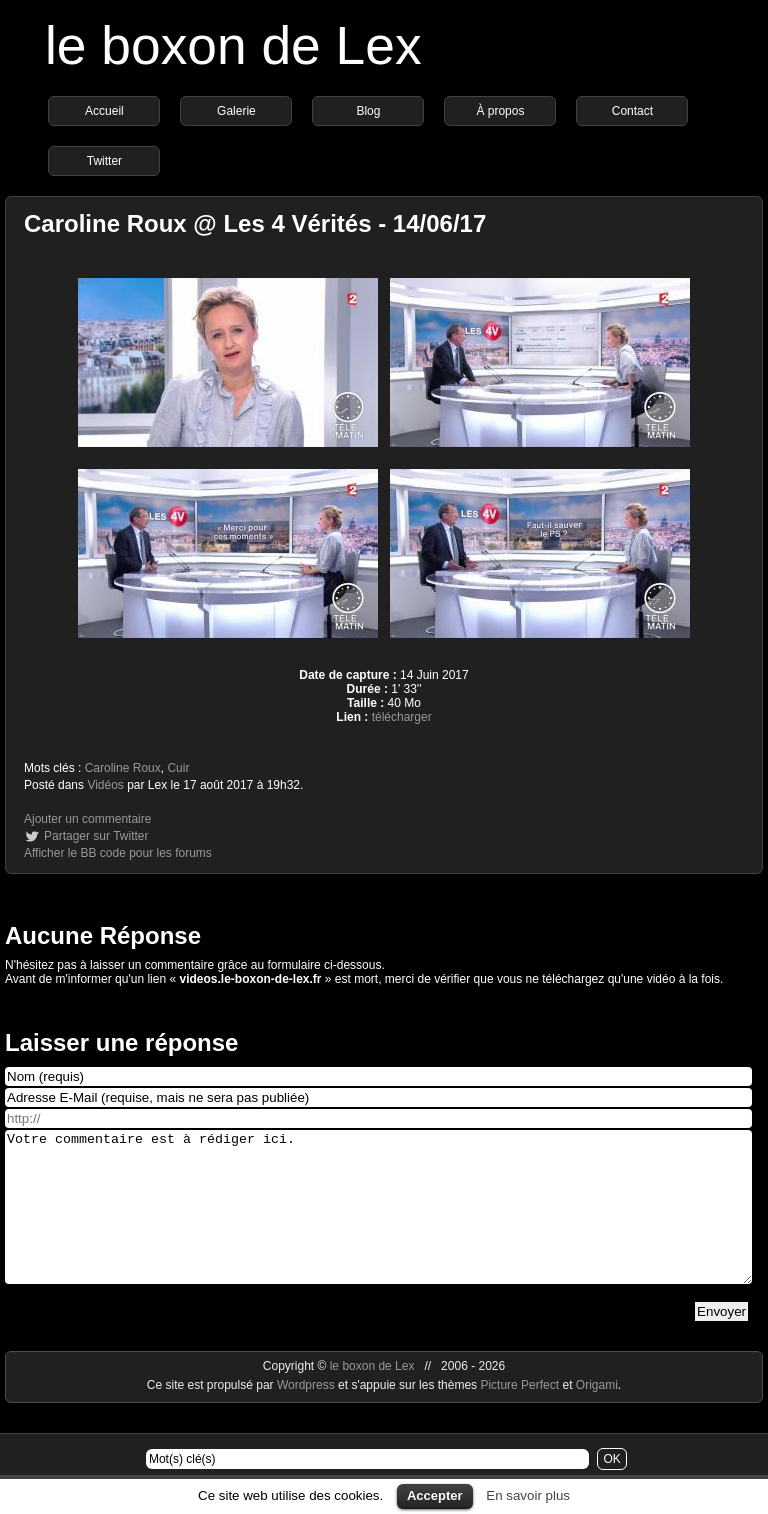 The width and height of the screenshot is (768, 1514). Describe the element at coordinates (378, 1222) in the screenshot. I see `Votre commentaire est à rédiger ici.` at that location.